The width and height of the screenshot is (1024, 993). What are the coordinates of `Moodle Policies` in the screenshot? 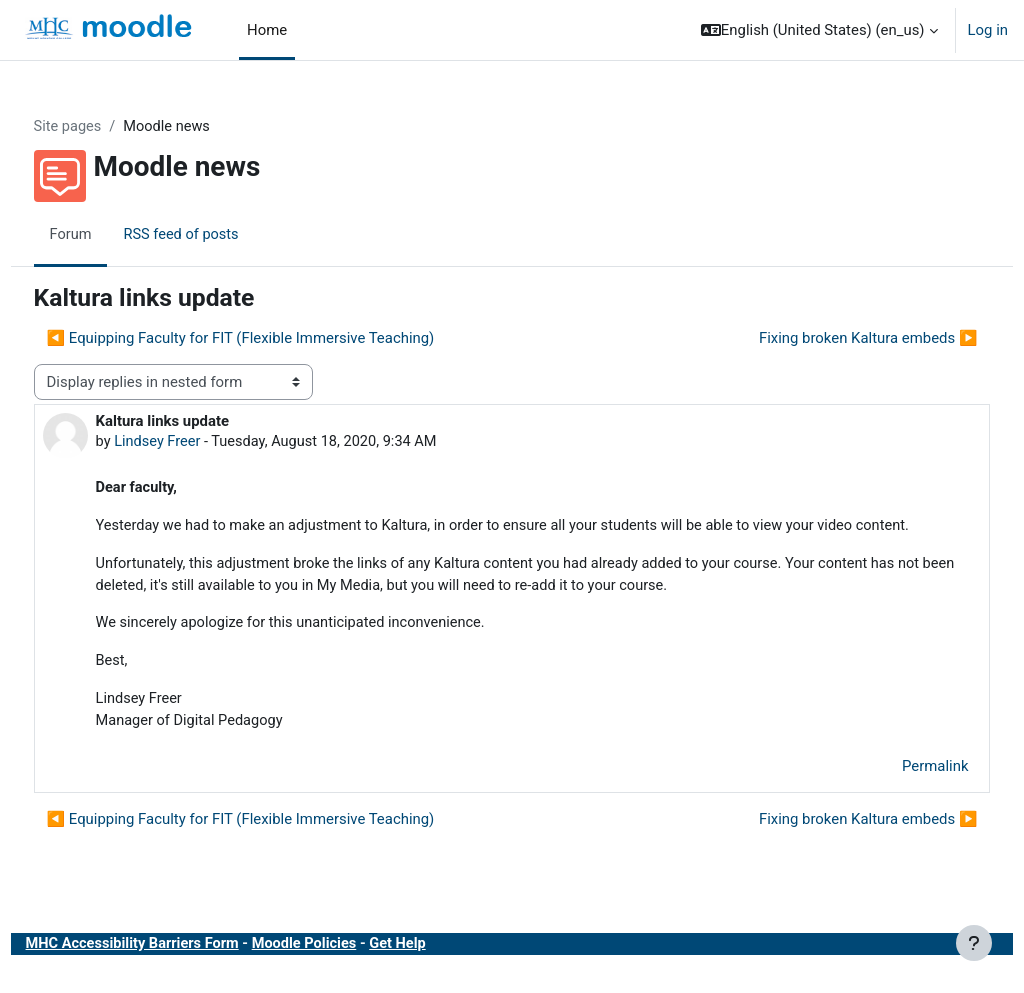 It's located at (348, 971).